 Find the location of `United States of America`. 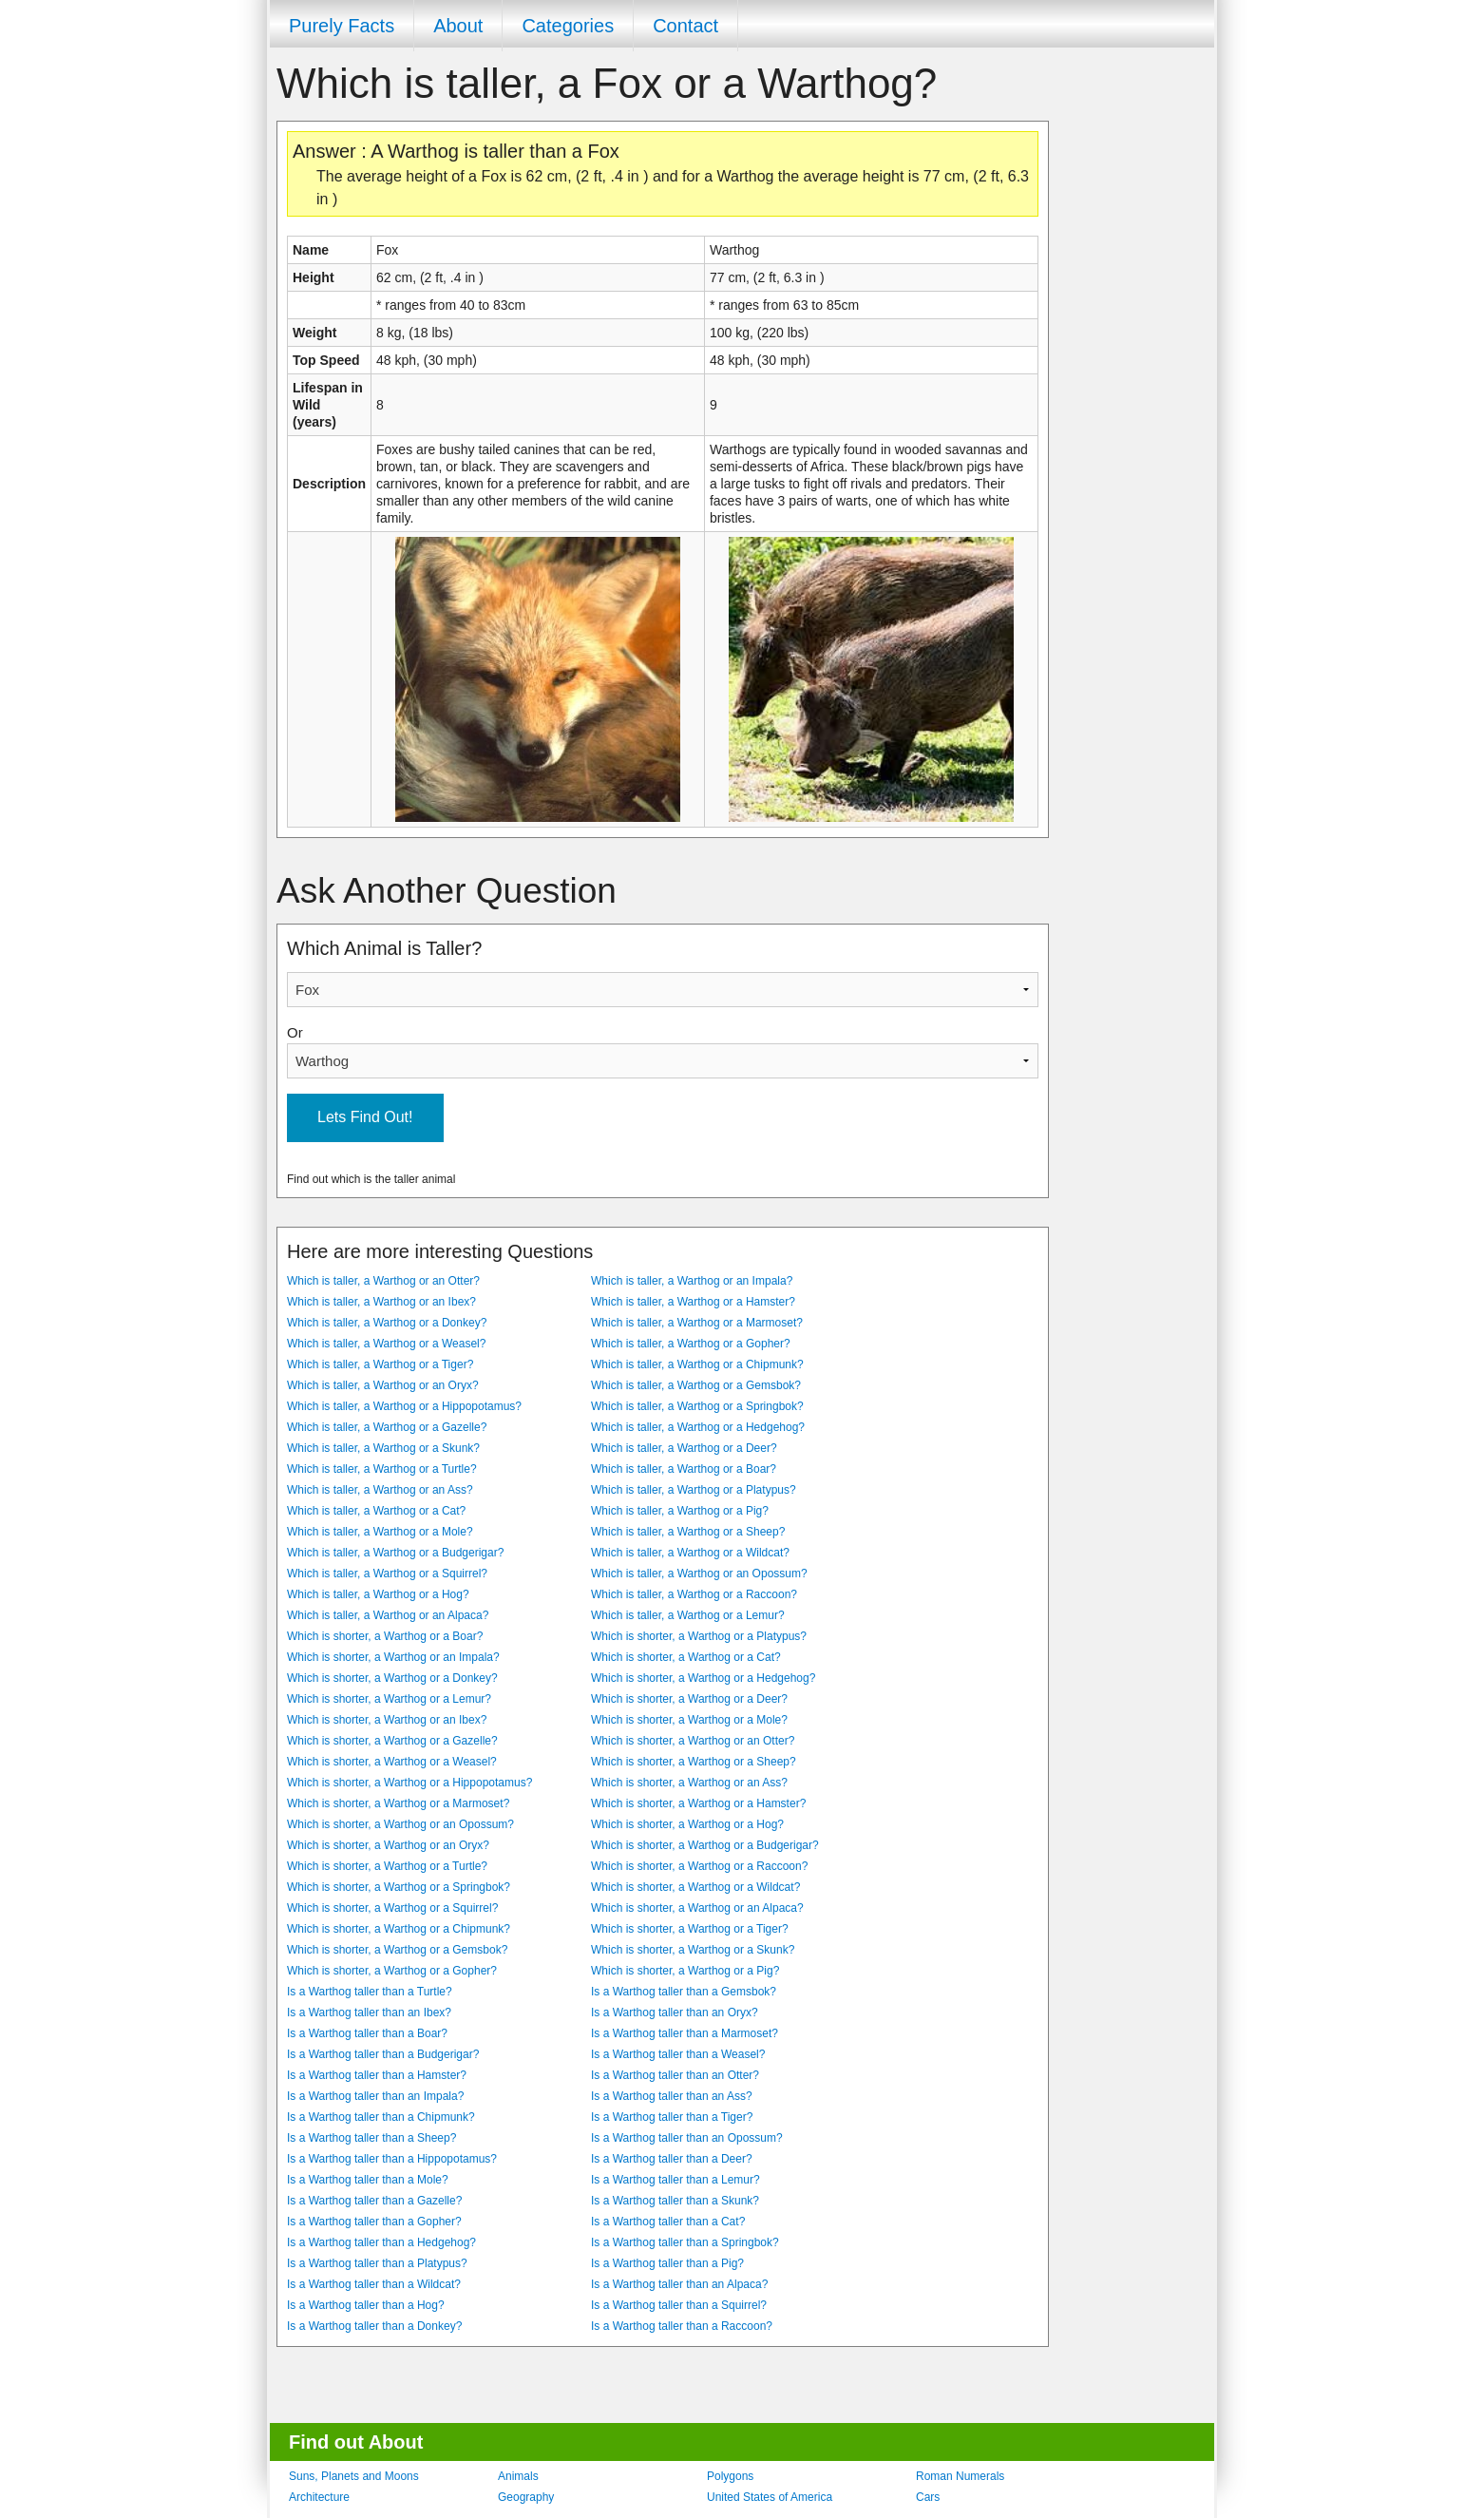

United States of America is located at coordinates (769, 2497).